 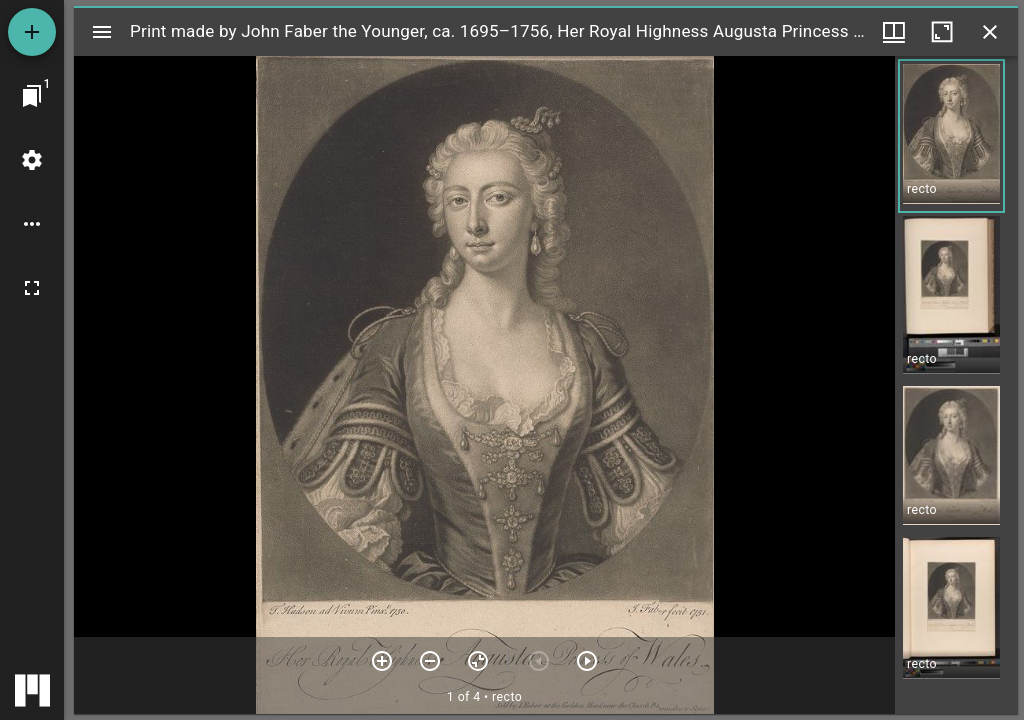 What do you see at coordinates (587, 661) in the screenshot?
I see `[Next item]` at bounding box center [587, 661].